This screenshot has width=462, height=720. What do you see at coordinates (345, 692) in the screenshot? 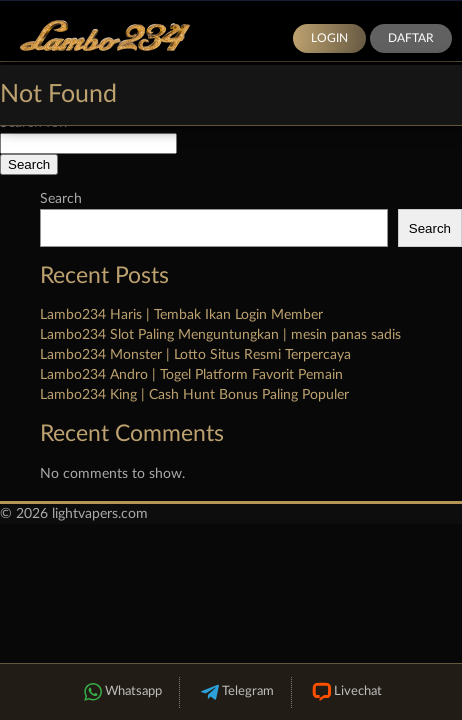
I see `Livechat` at bounding box center [345, 692].